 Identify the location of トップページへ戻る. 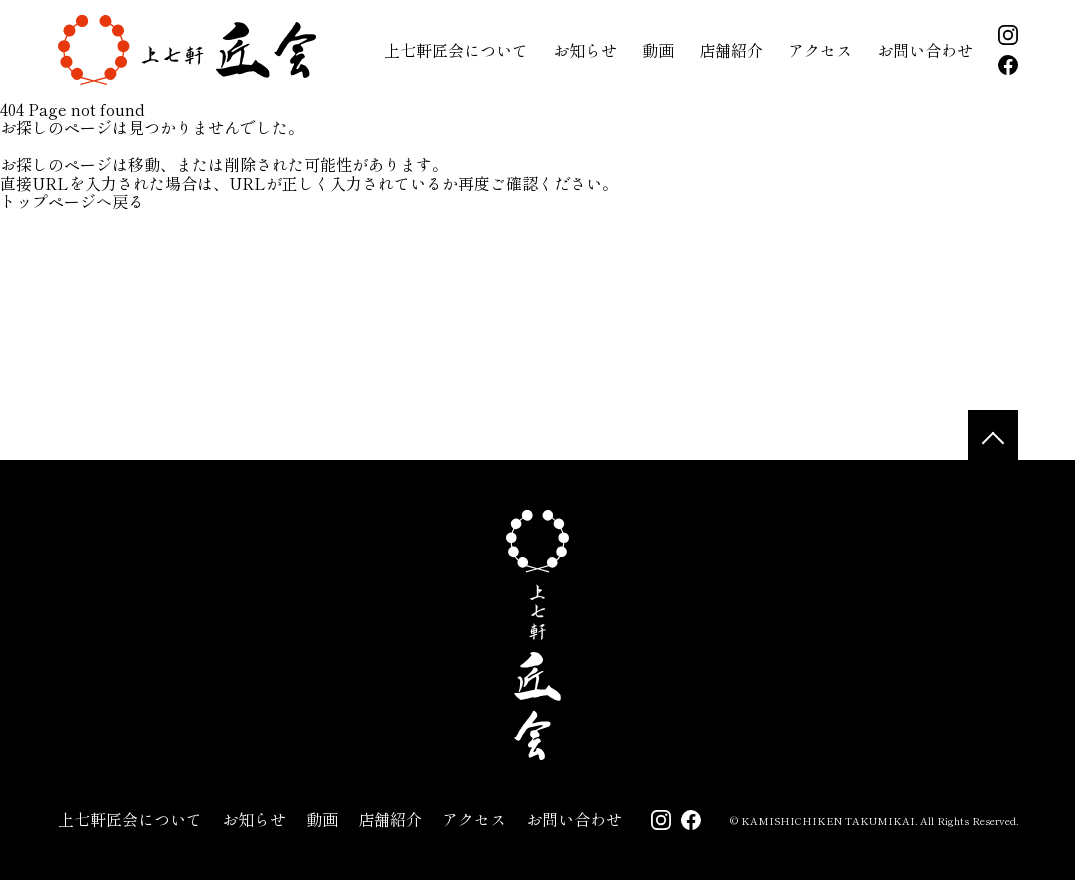
(72, 201).